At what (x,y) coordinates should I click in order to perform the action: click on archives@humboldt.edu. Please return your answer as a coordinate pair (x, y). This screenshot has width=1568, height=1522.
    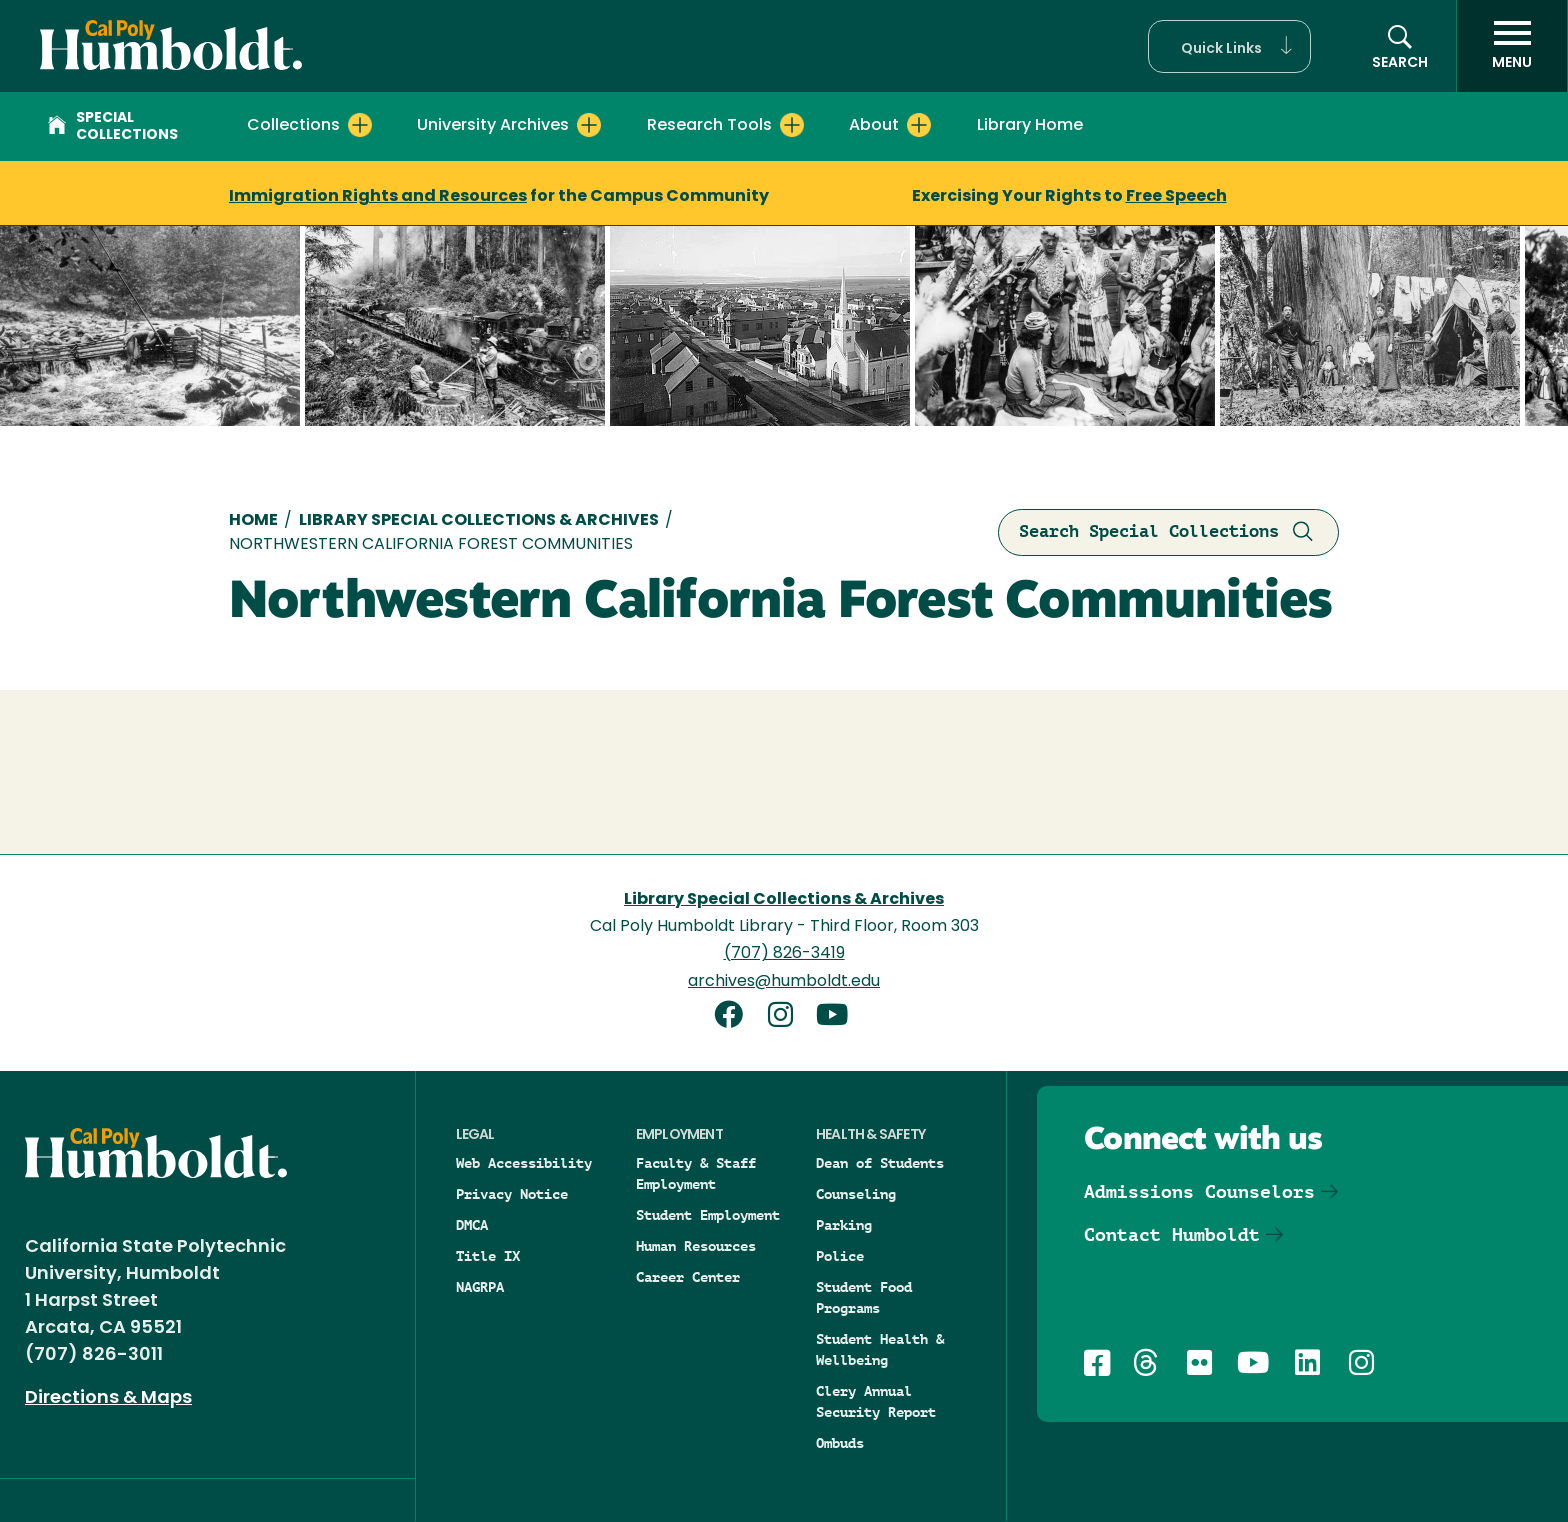
    Looking at the image, I should click on (784, 982).